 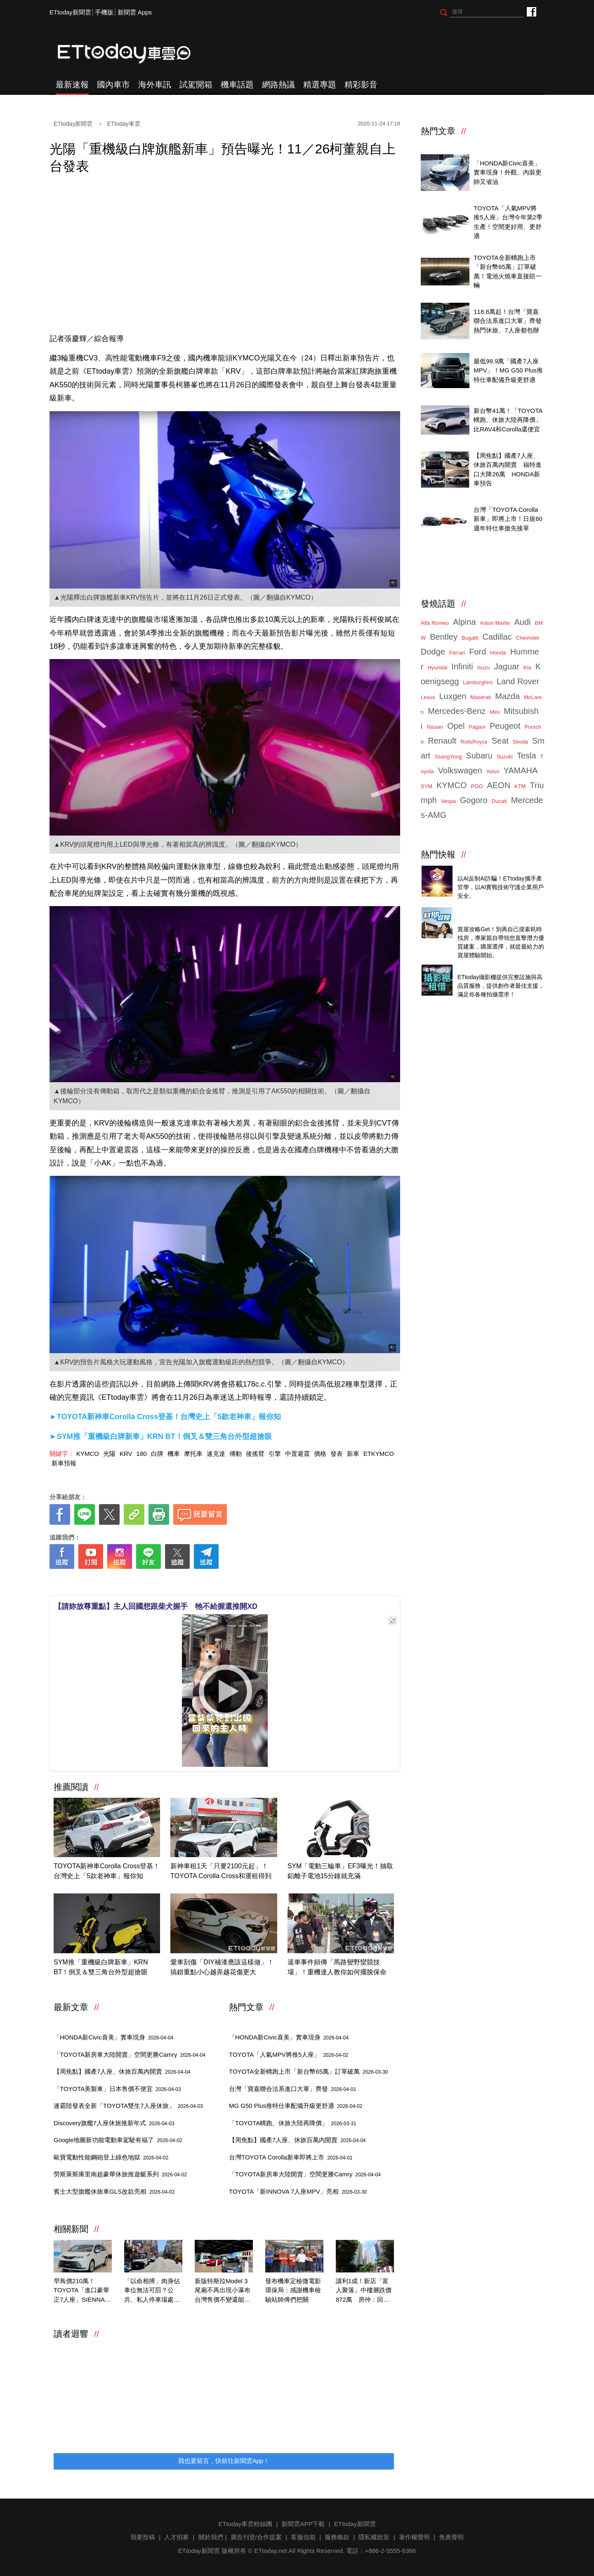 I want to click on 發表, so click(x=336, y=1453).